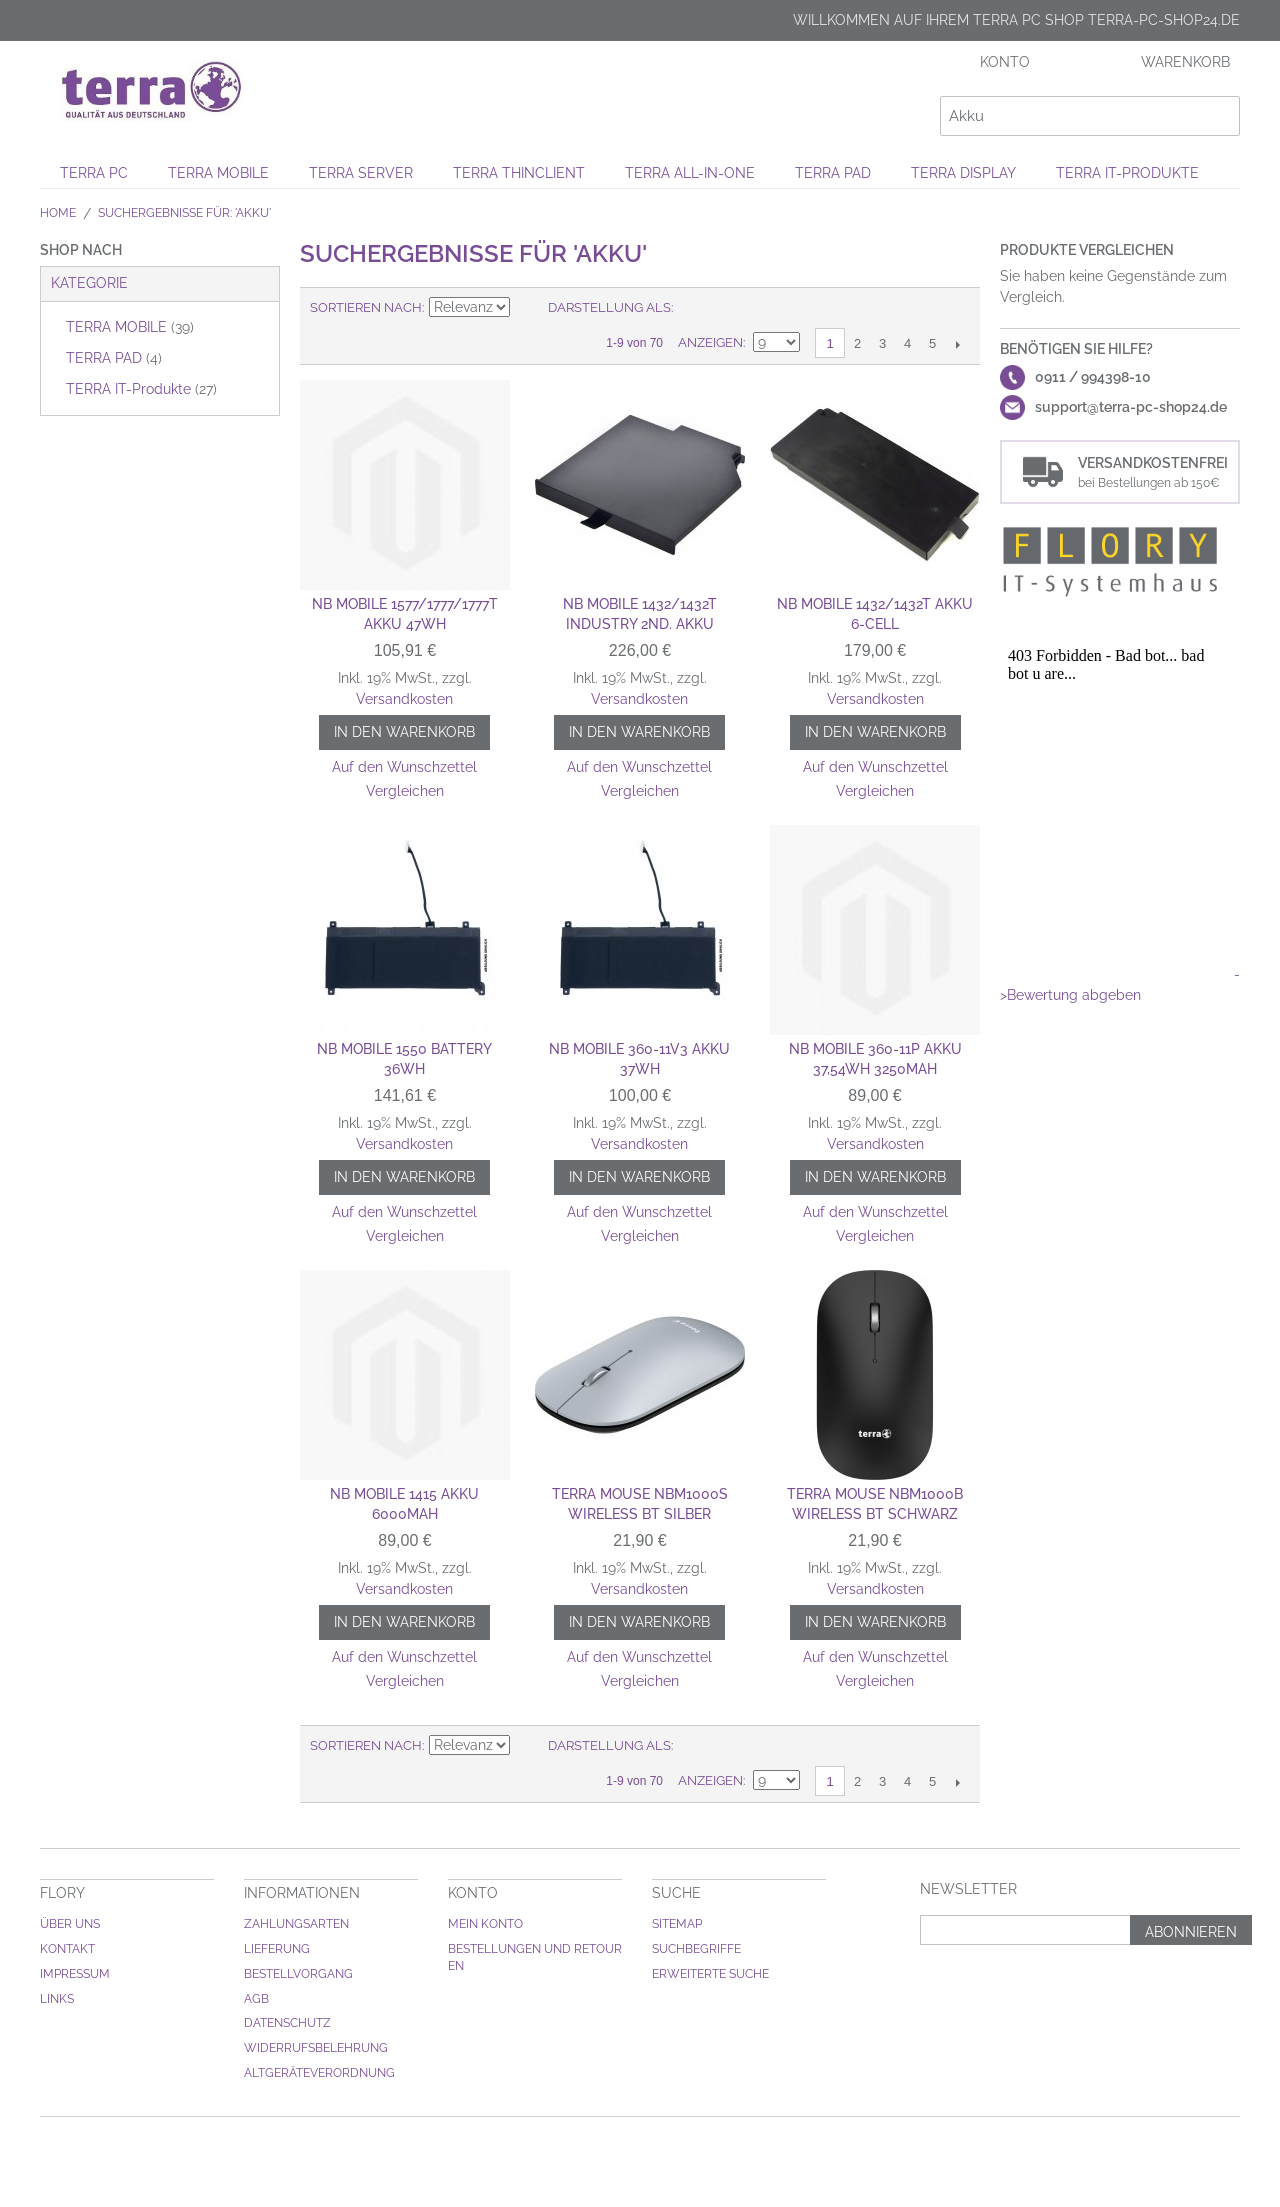 This screenshot has height=2207, width=1280. What do you see at coordinates (94, 173) in the screenshot?
I see `TERRA PC` at bounding box center [94, 173].